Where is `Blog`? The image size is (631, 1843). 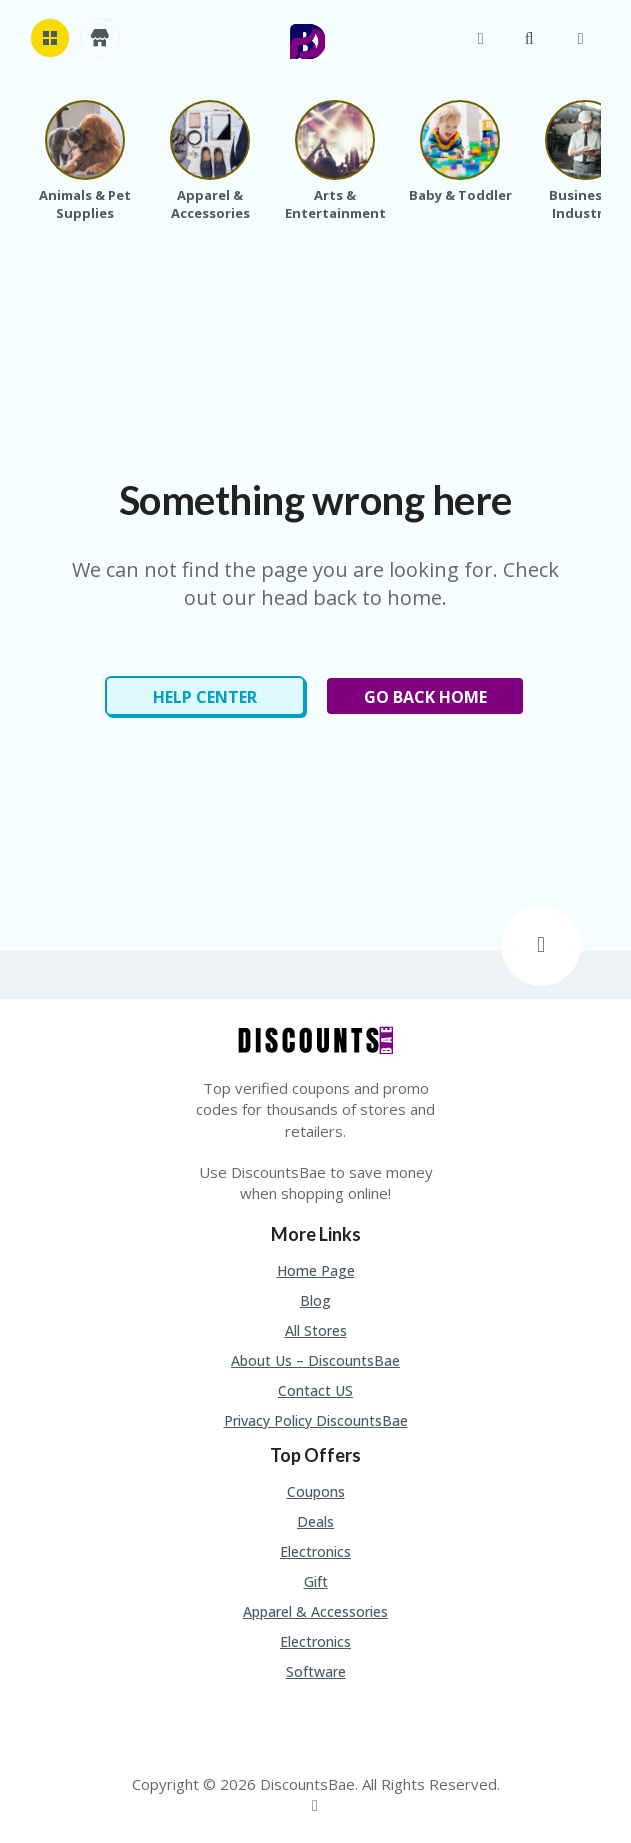 Blog is located at coordinates (315, 1300).